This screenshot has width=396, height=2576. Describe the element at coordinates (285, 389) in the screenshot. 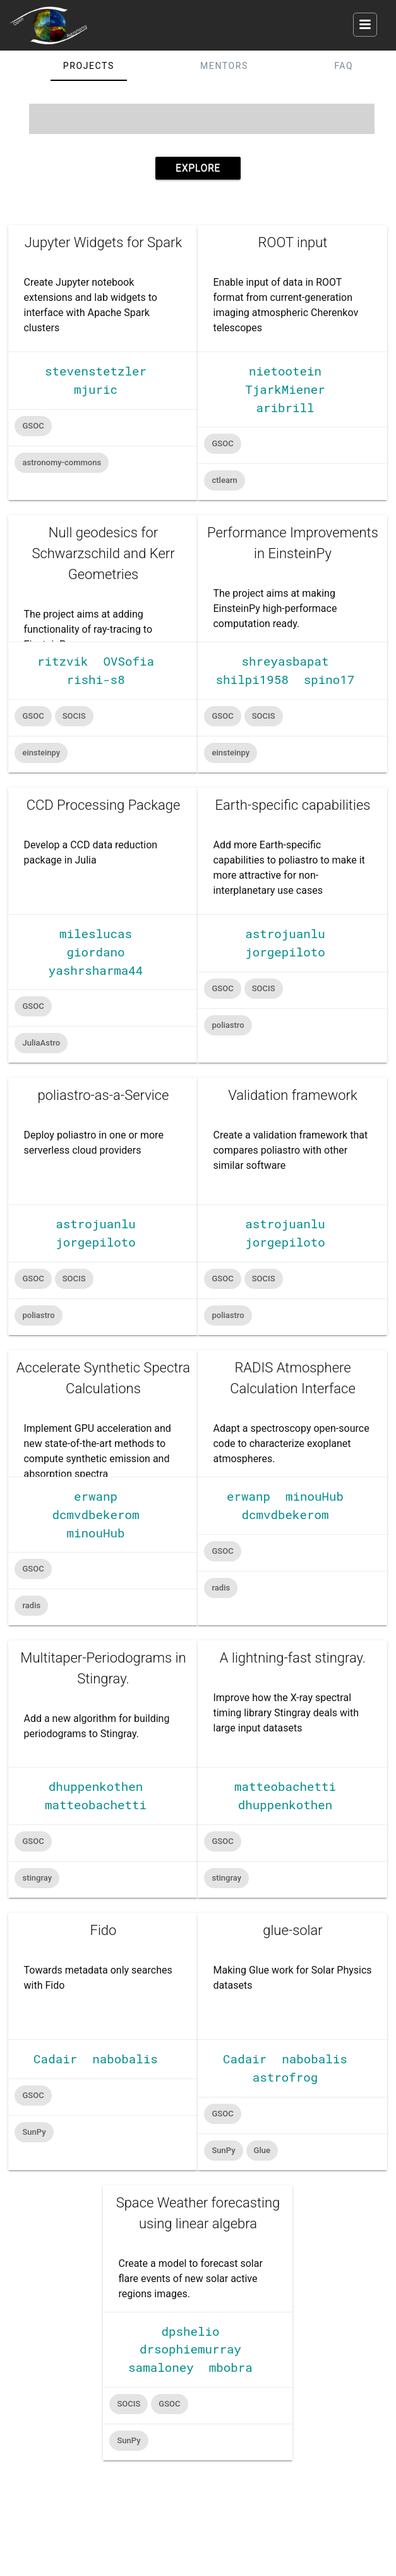

I see `TjarkMiener` at that location.